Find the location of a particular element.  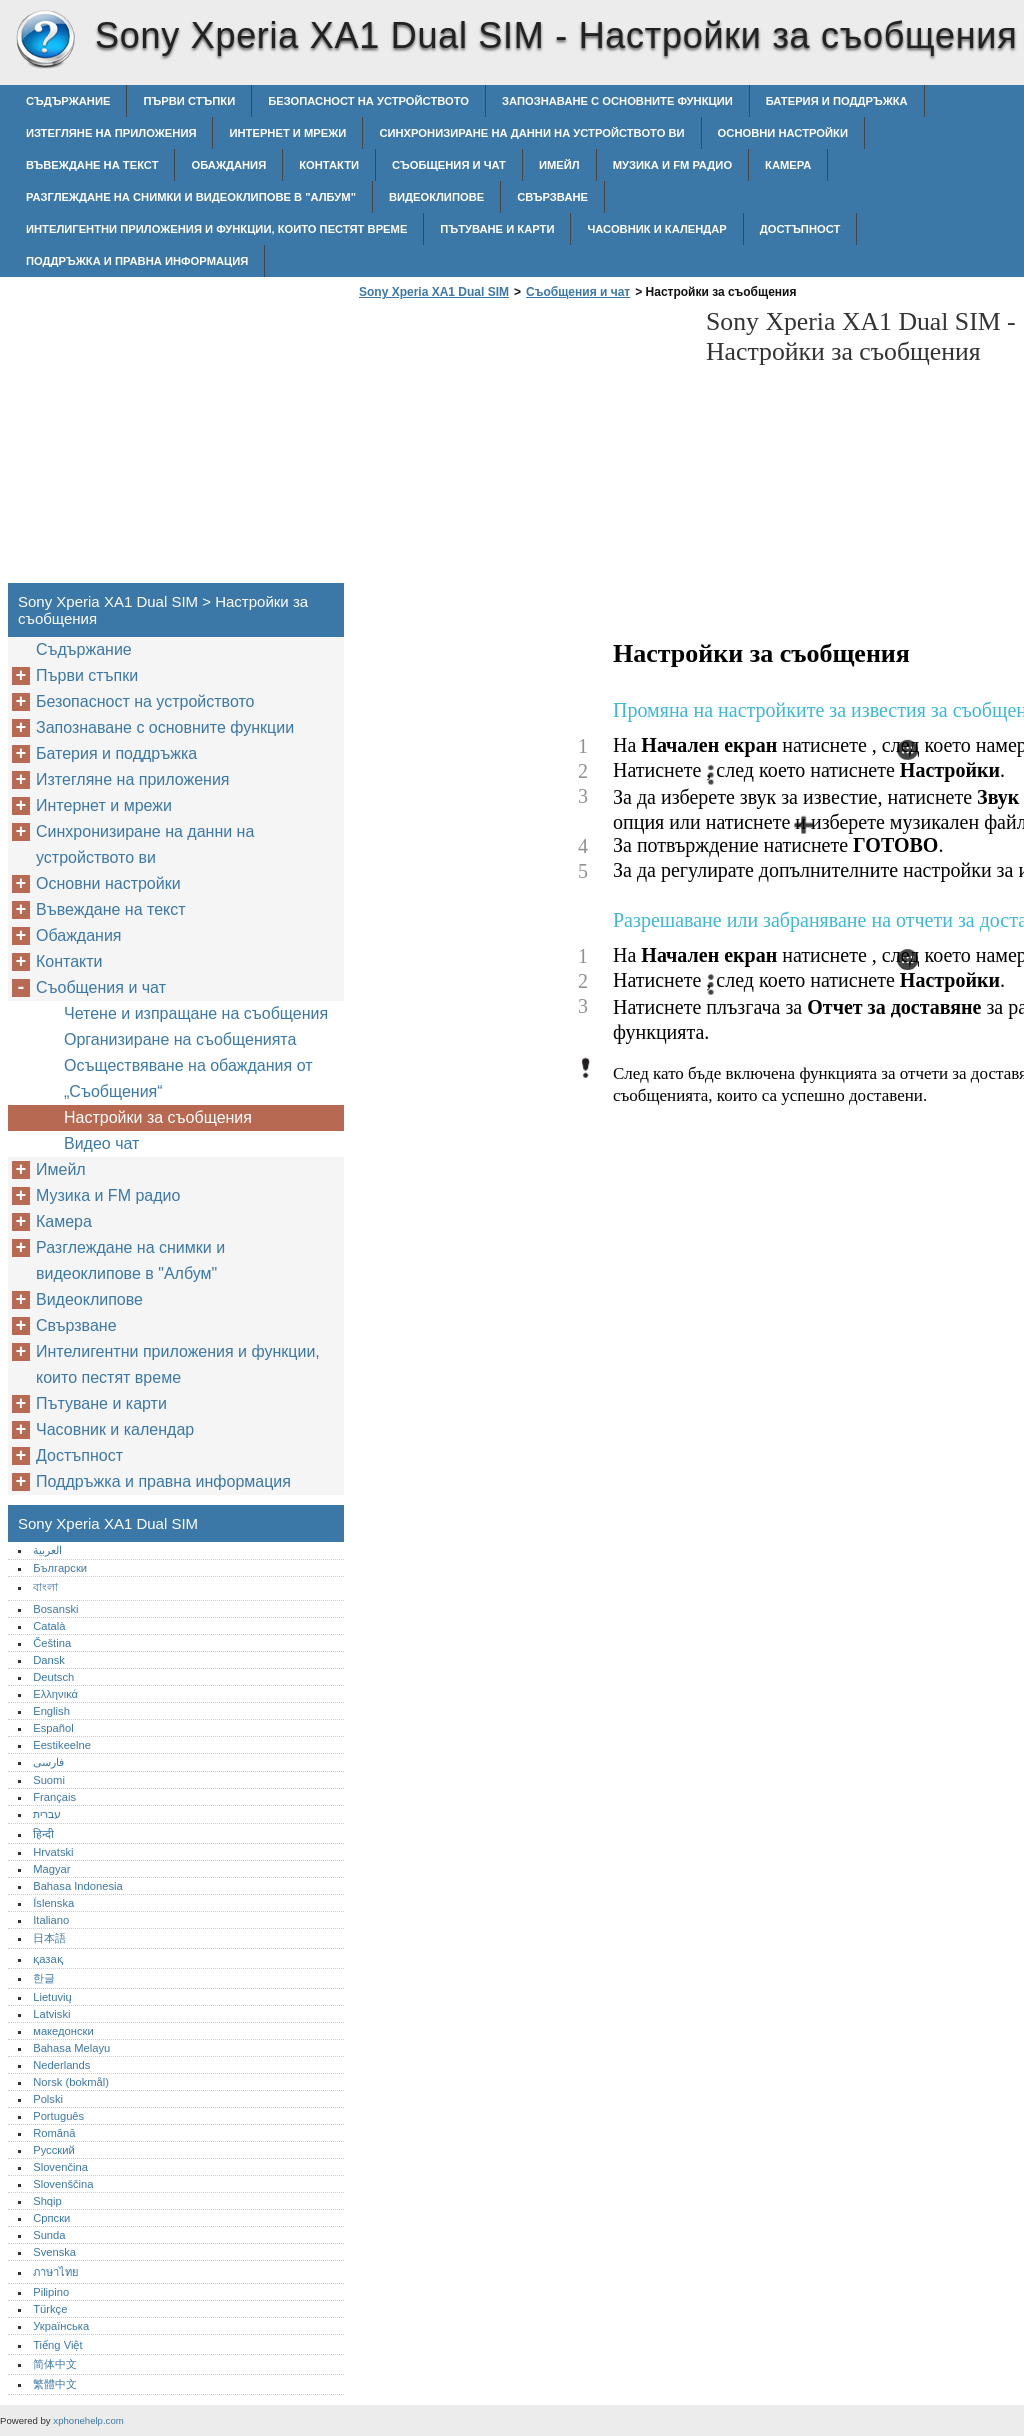

Dansk is located at coordinates (49, 1660).